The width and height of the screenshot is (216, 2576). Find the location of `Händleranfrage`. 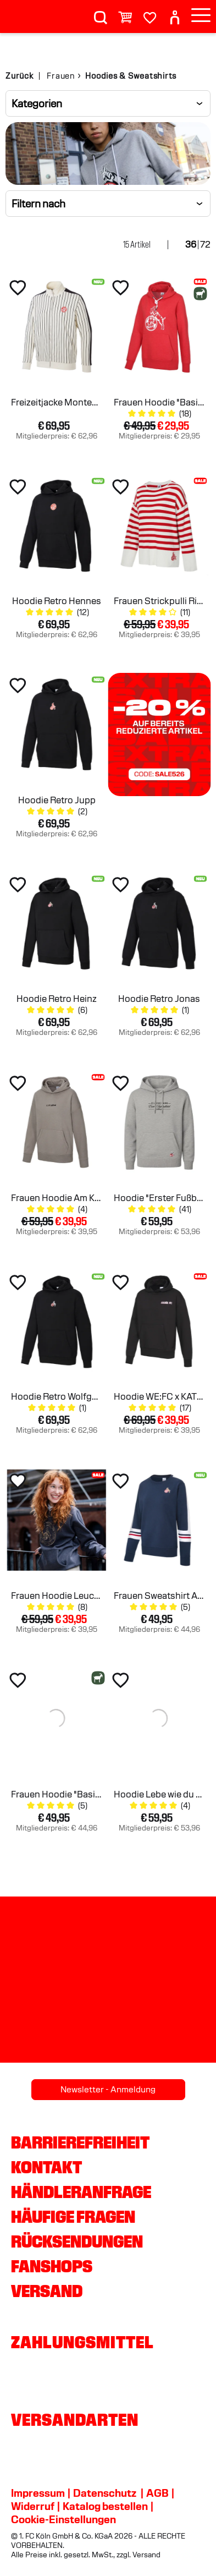

Händleranfrage is located at coordinates (81, 2192).